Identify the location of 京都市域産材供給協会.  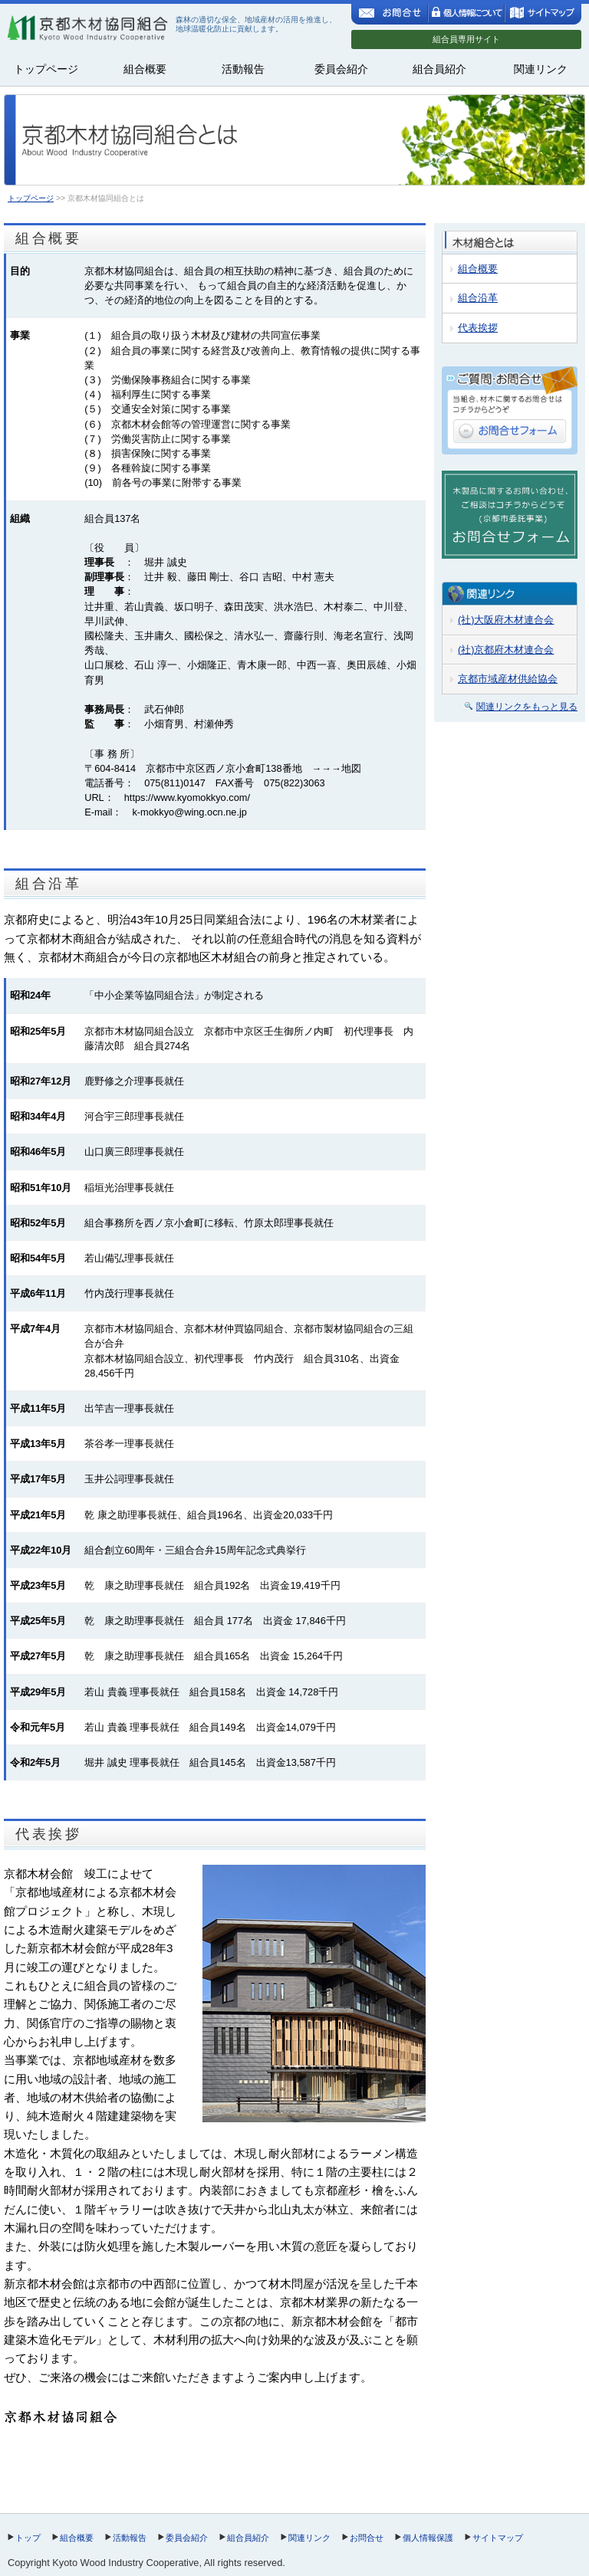
(508, 678).